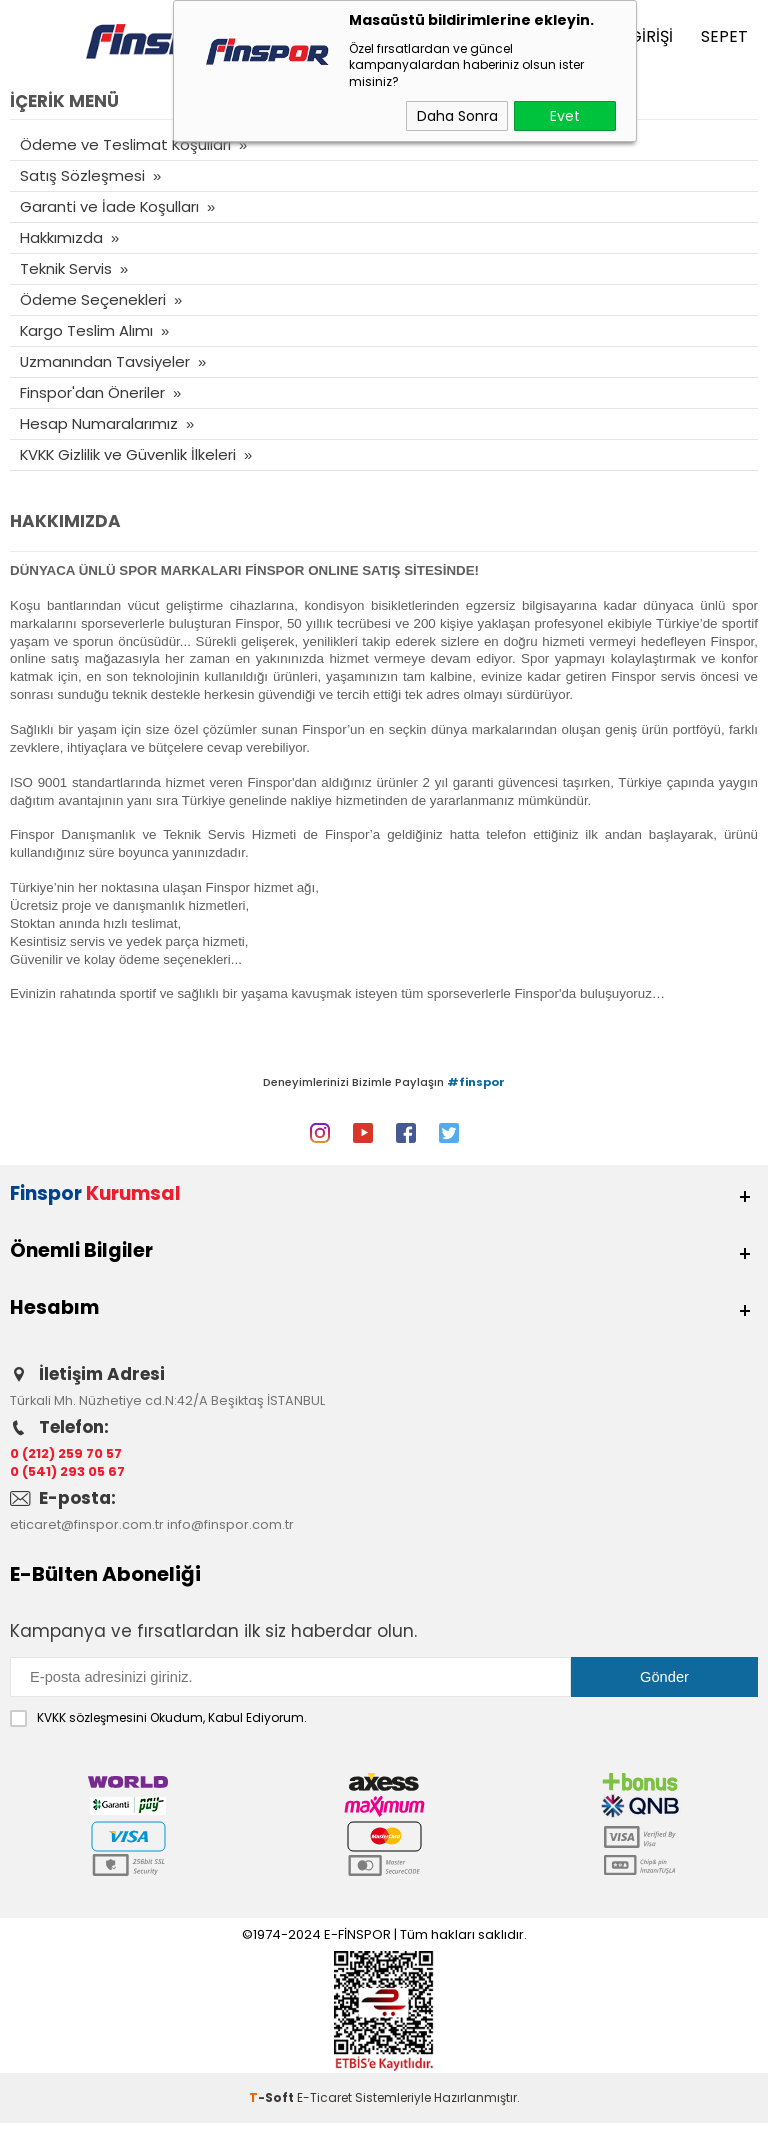 Image resolution: width=768 pixels, height=2130 pixels. Describe the element at coordinates (61, 237) in the screenshot. I see `Hakkımızda` at that location.